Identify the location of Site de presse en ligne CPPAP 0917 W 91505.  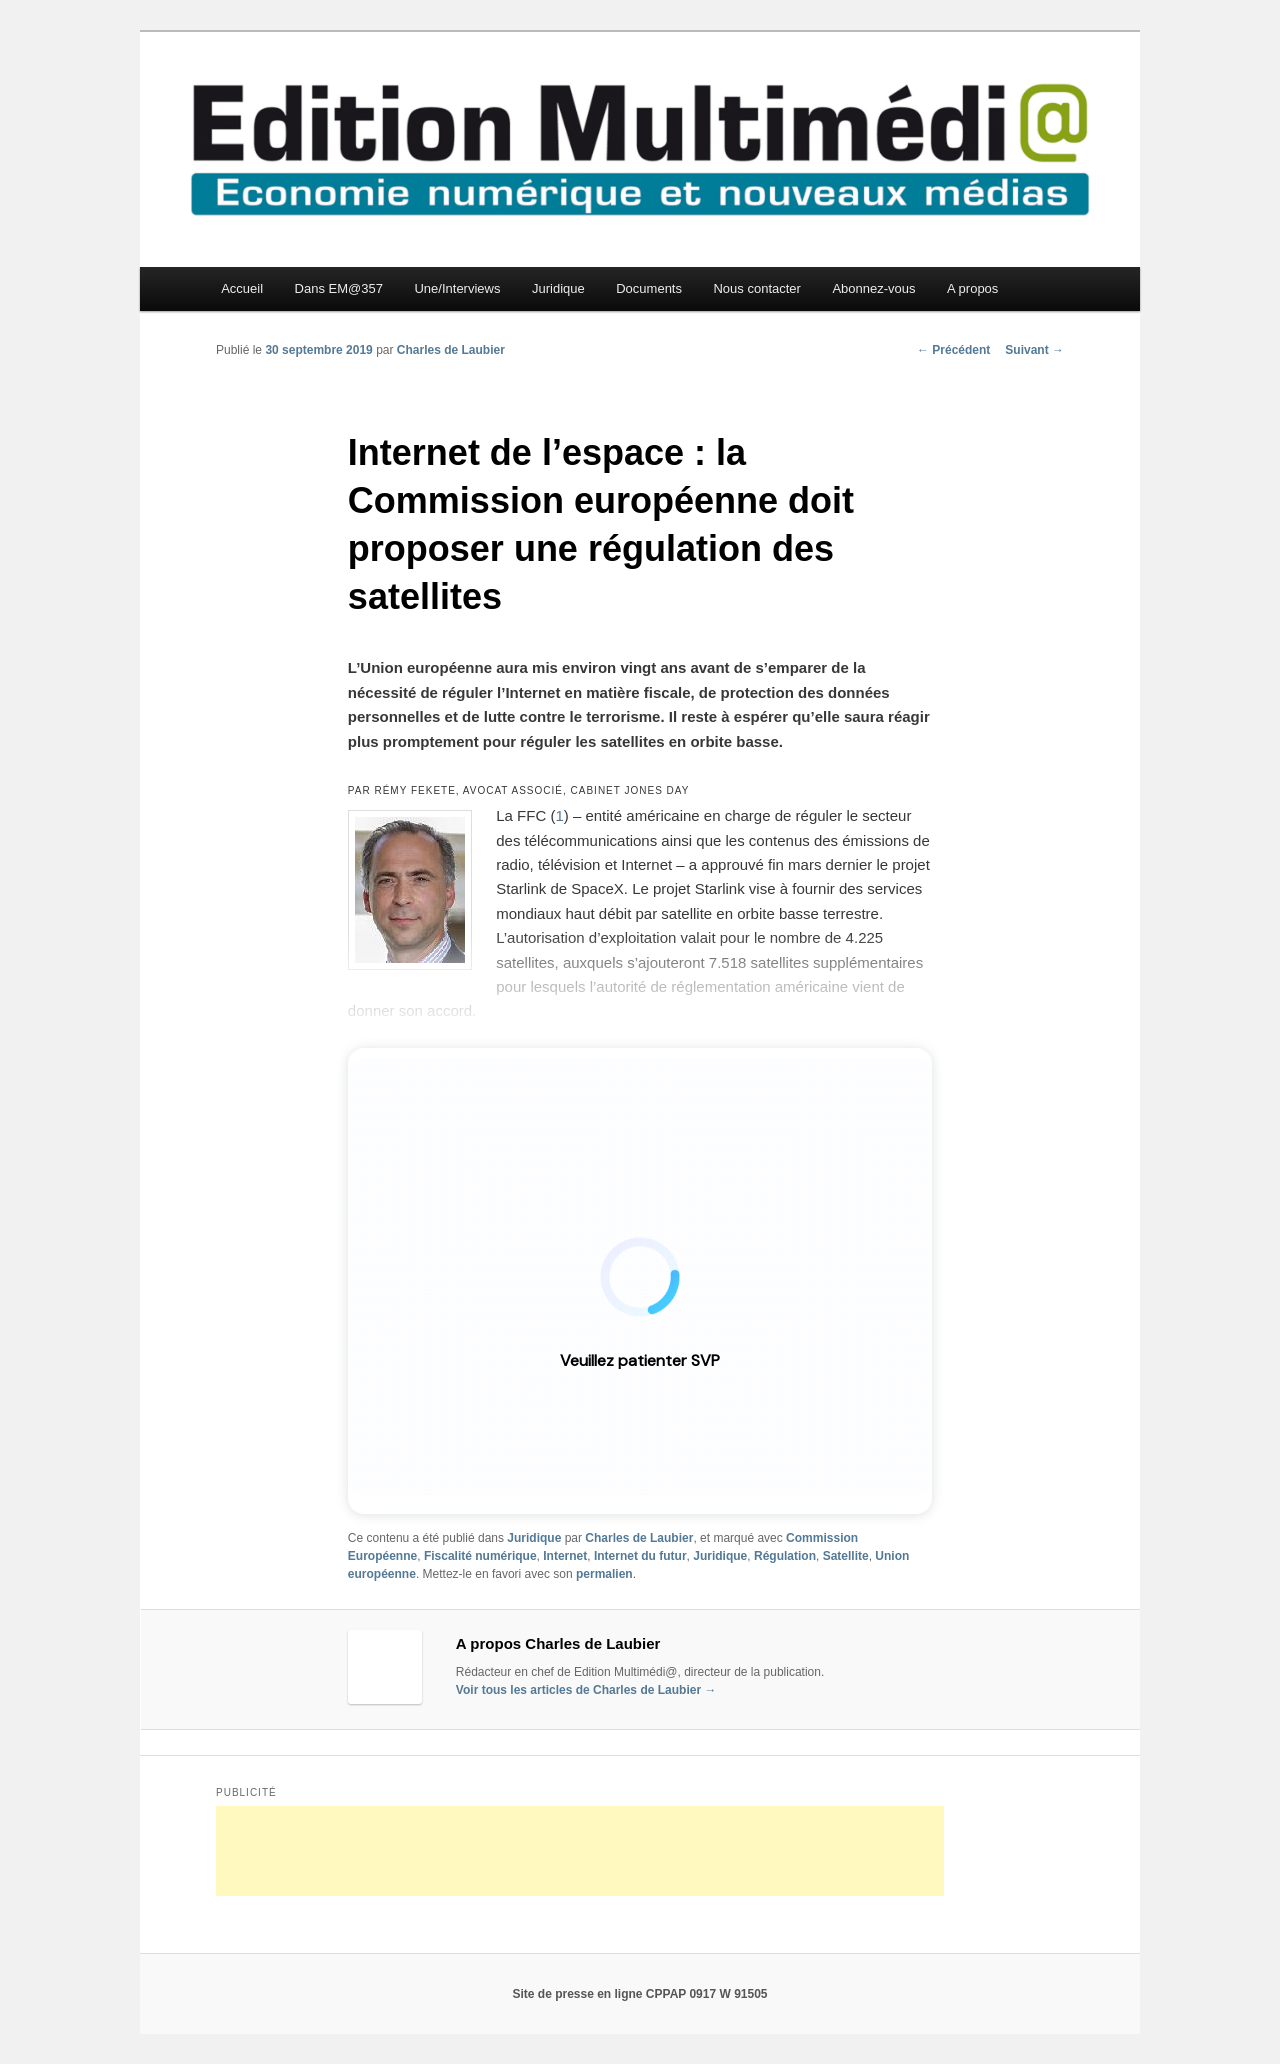
(639, 1994).